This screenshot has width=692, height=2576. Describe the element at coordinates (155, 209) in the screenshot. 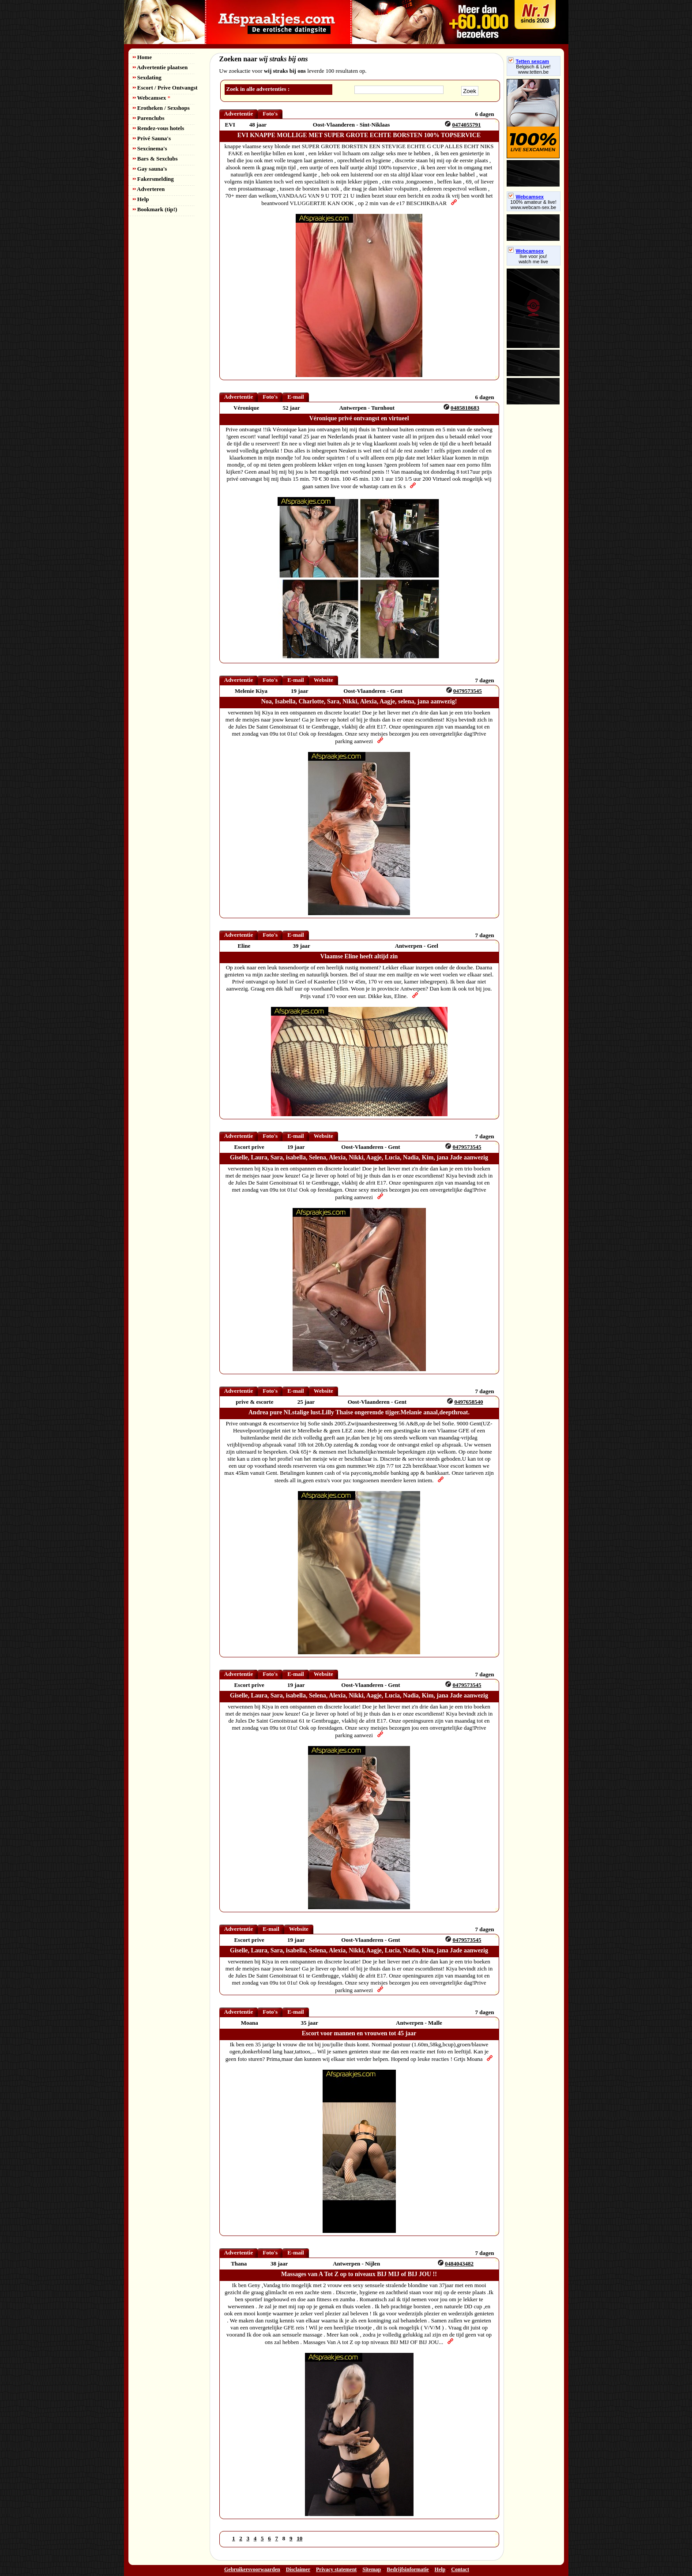

I see `Bookmark (tip!)` at that location.